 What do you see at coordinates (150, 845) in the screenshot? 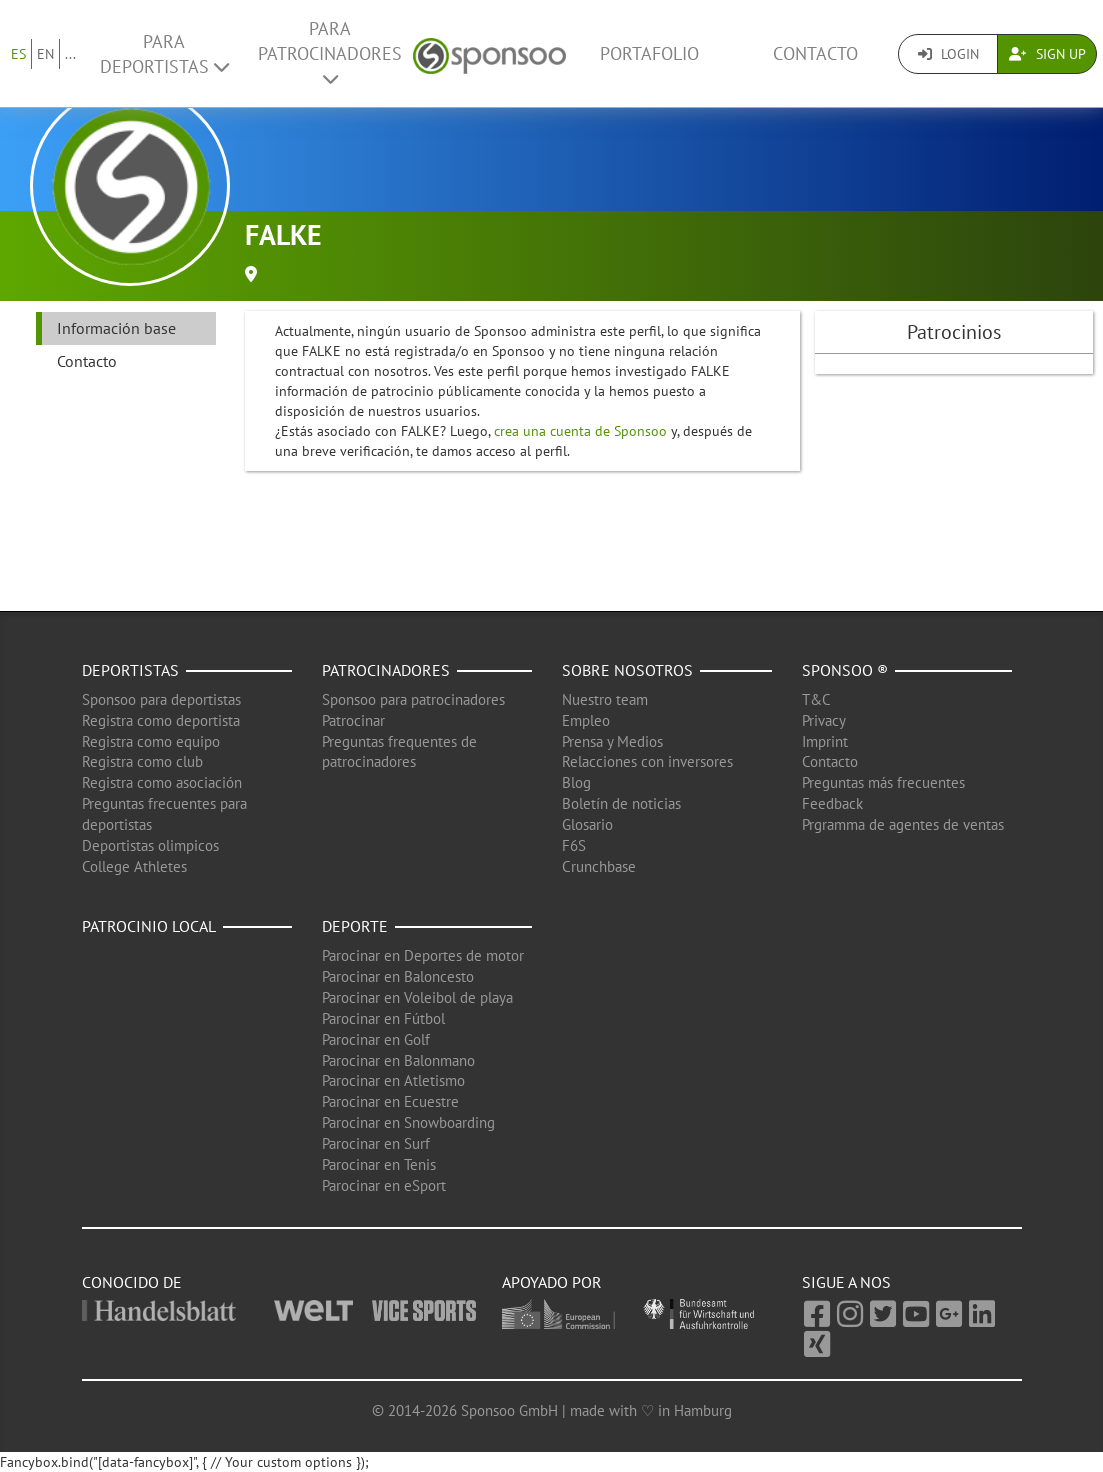
I see `Deportistas olimpicos` at bounding box center [150, 845].